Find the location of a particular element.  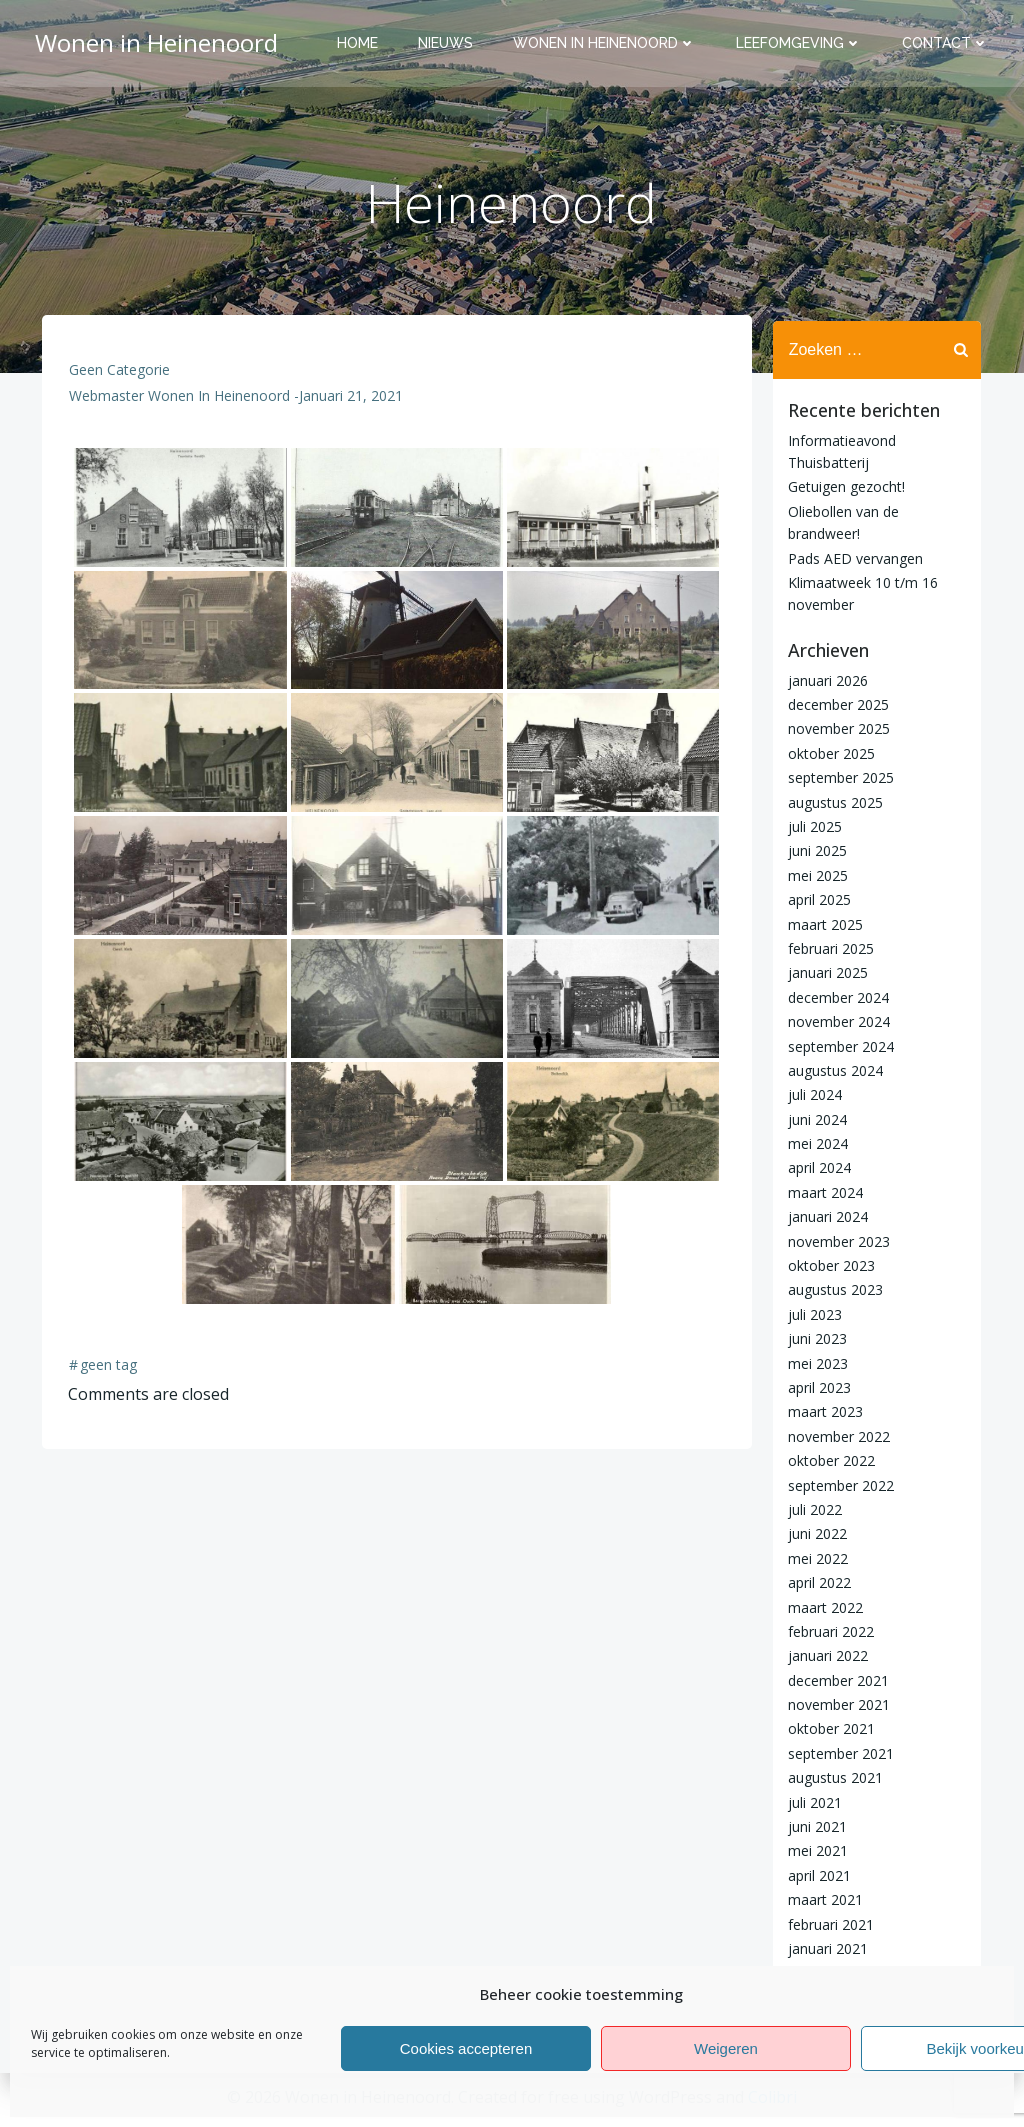

september 2022 is located at coordinates (838, 1484).